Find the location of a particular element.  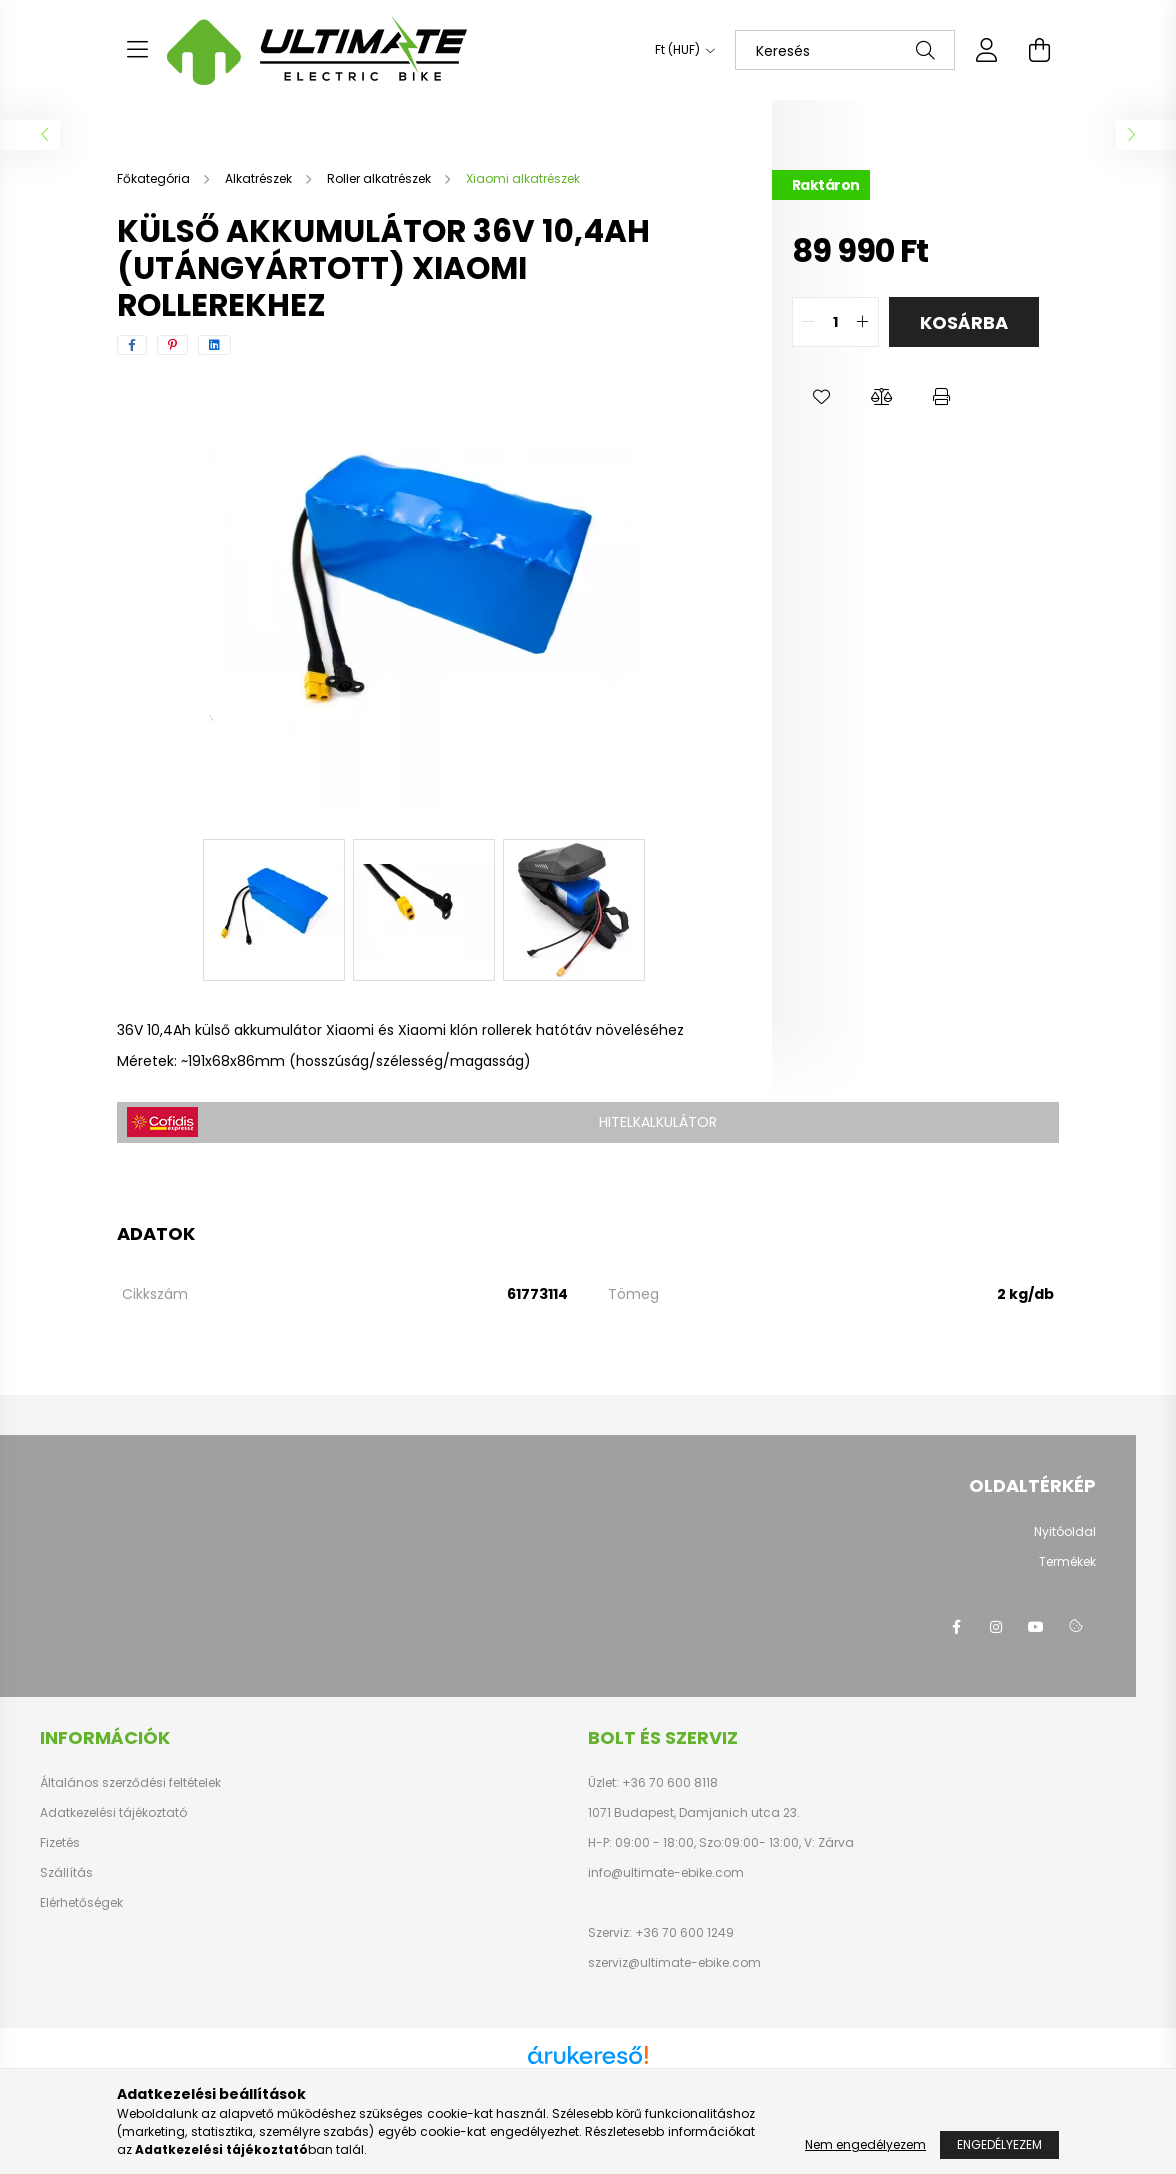

Adatkezelési tájékoztató is located at coordinates (113, 1813).